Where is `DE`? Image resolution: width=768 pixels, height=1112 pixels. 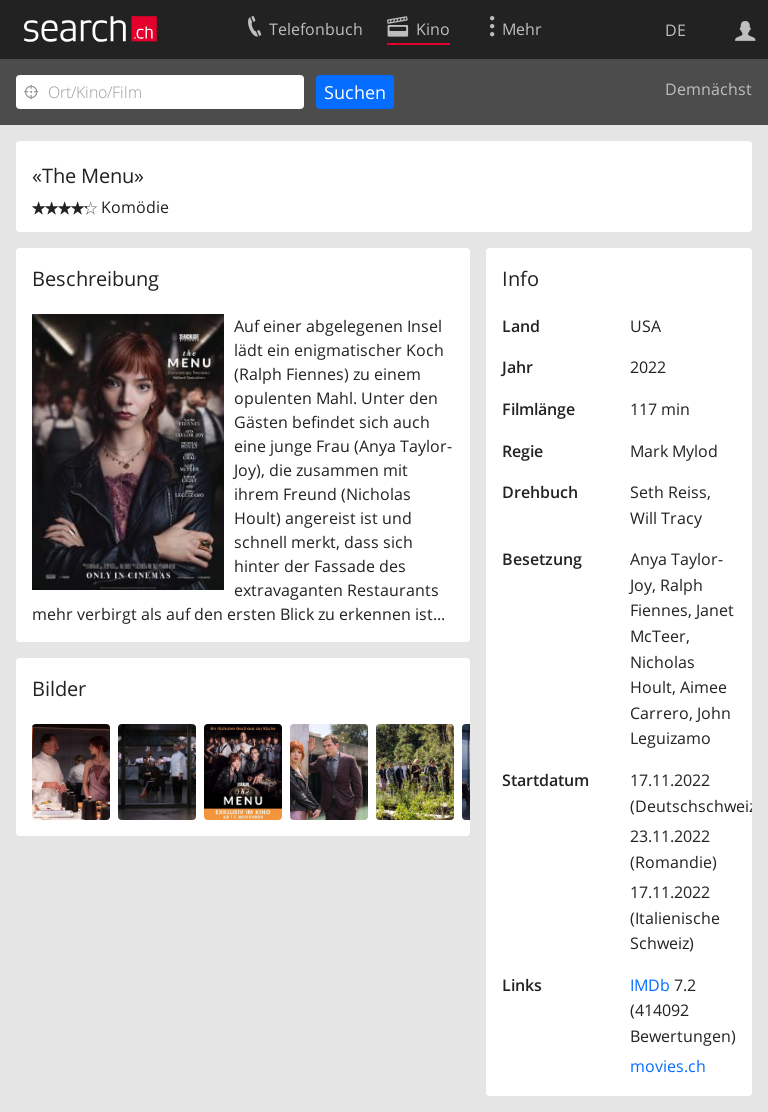 DE is located at coordinates (675, 30).